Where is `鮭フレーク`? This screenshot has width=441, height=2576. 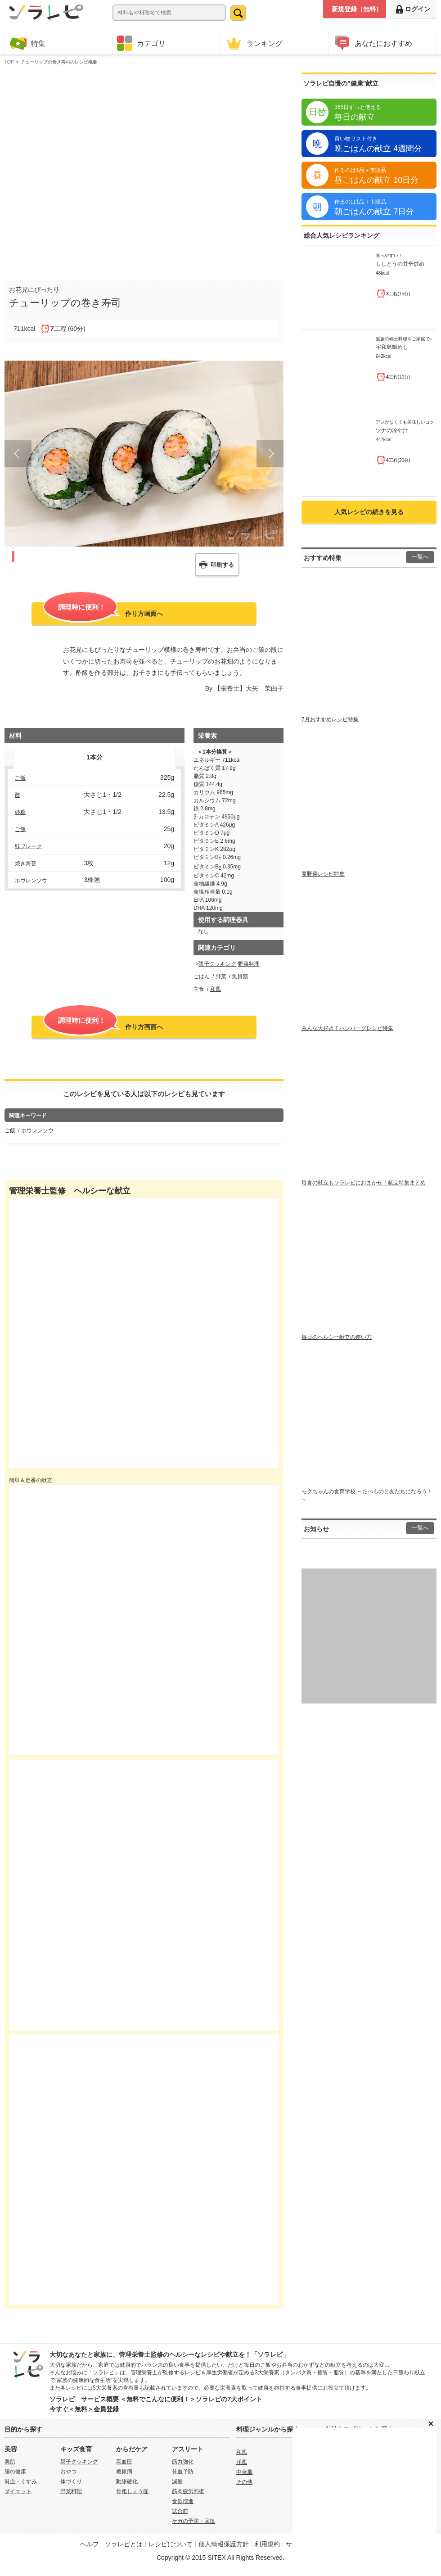
鮭フレーク is located at coordinates (28, 846).